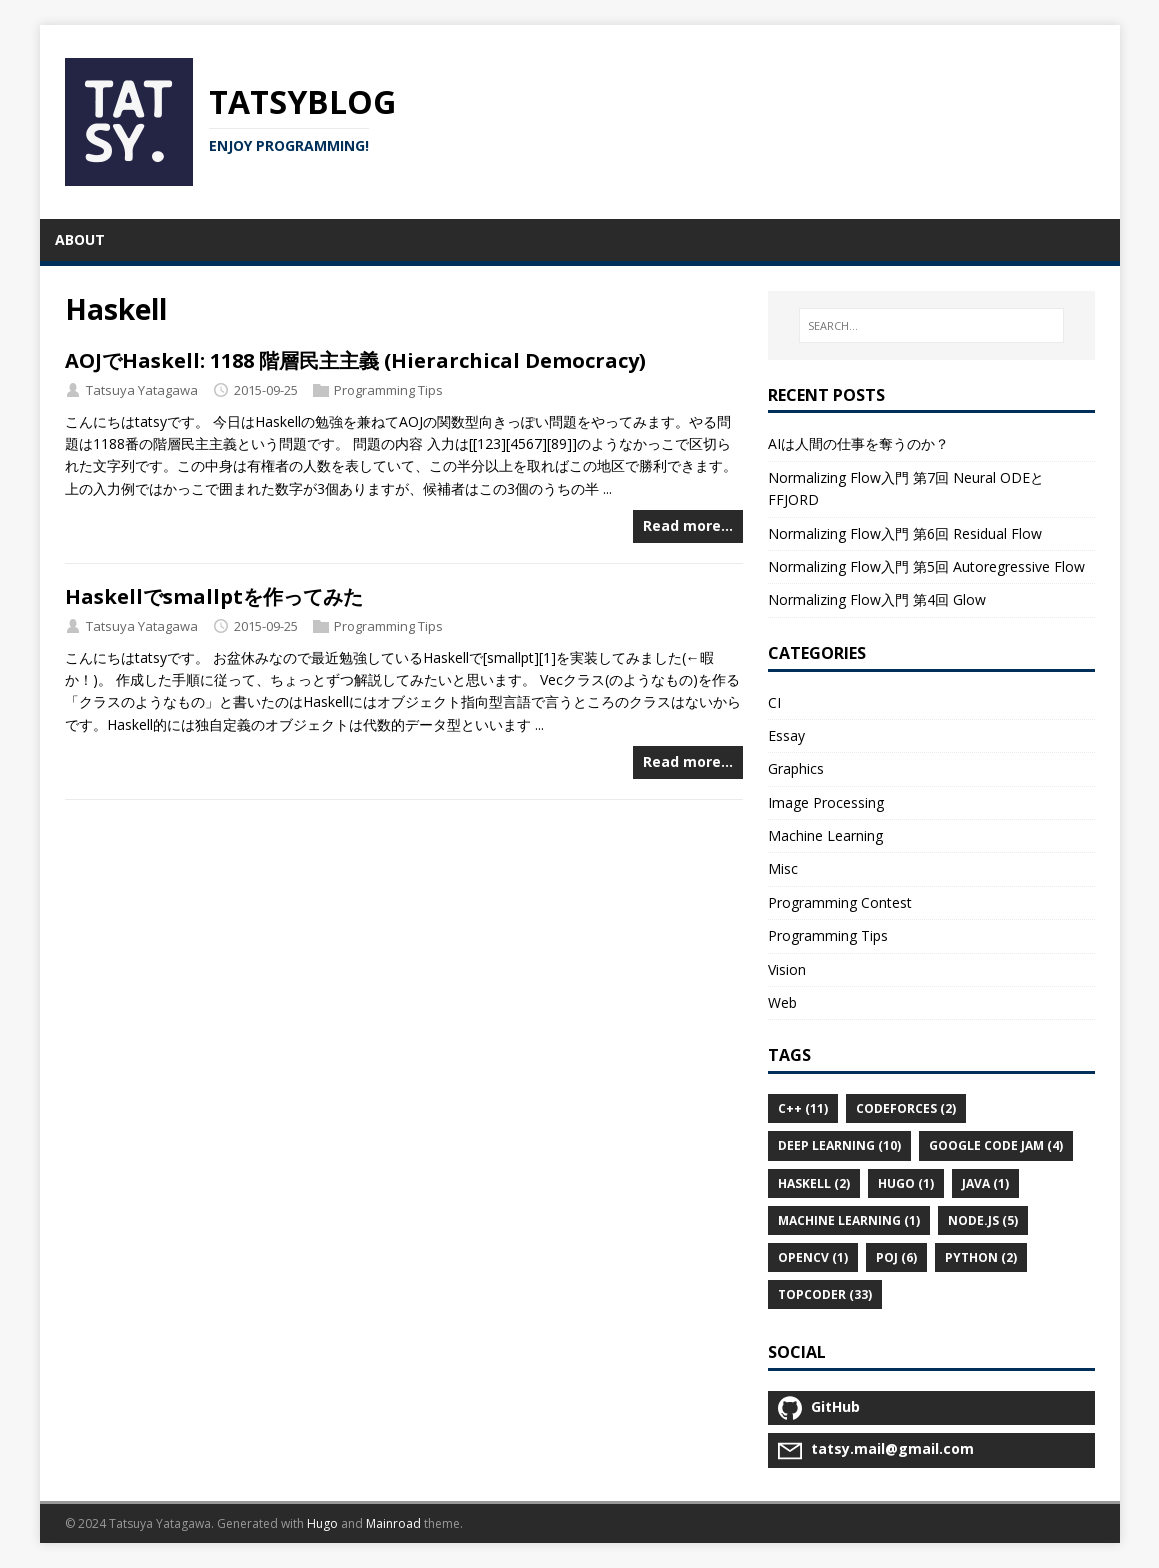  Describe the element at coordinates (840, 902) in the screenshot. I see `Programming Contest` at that location.